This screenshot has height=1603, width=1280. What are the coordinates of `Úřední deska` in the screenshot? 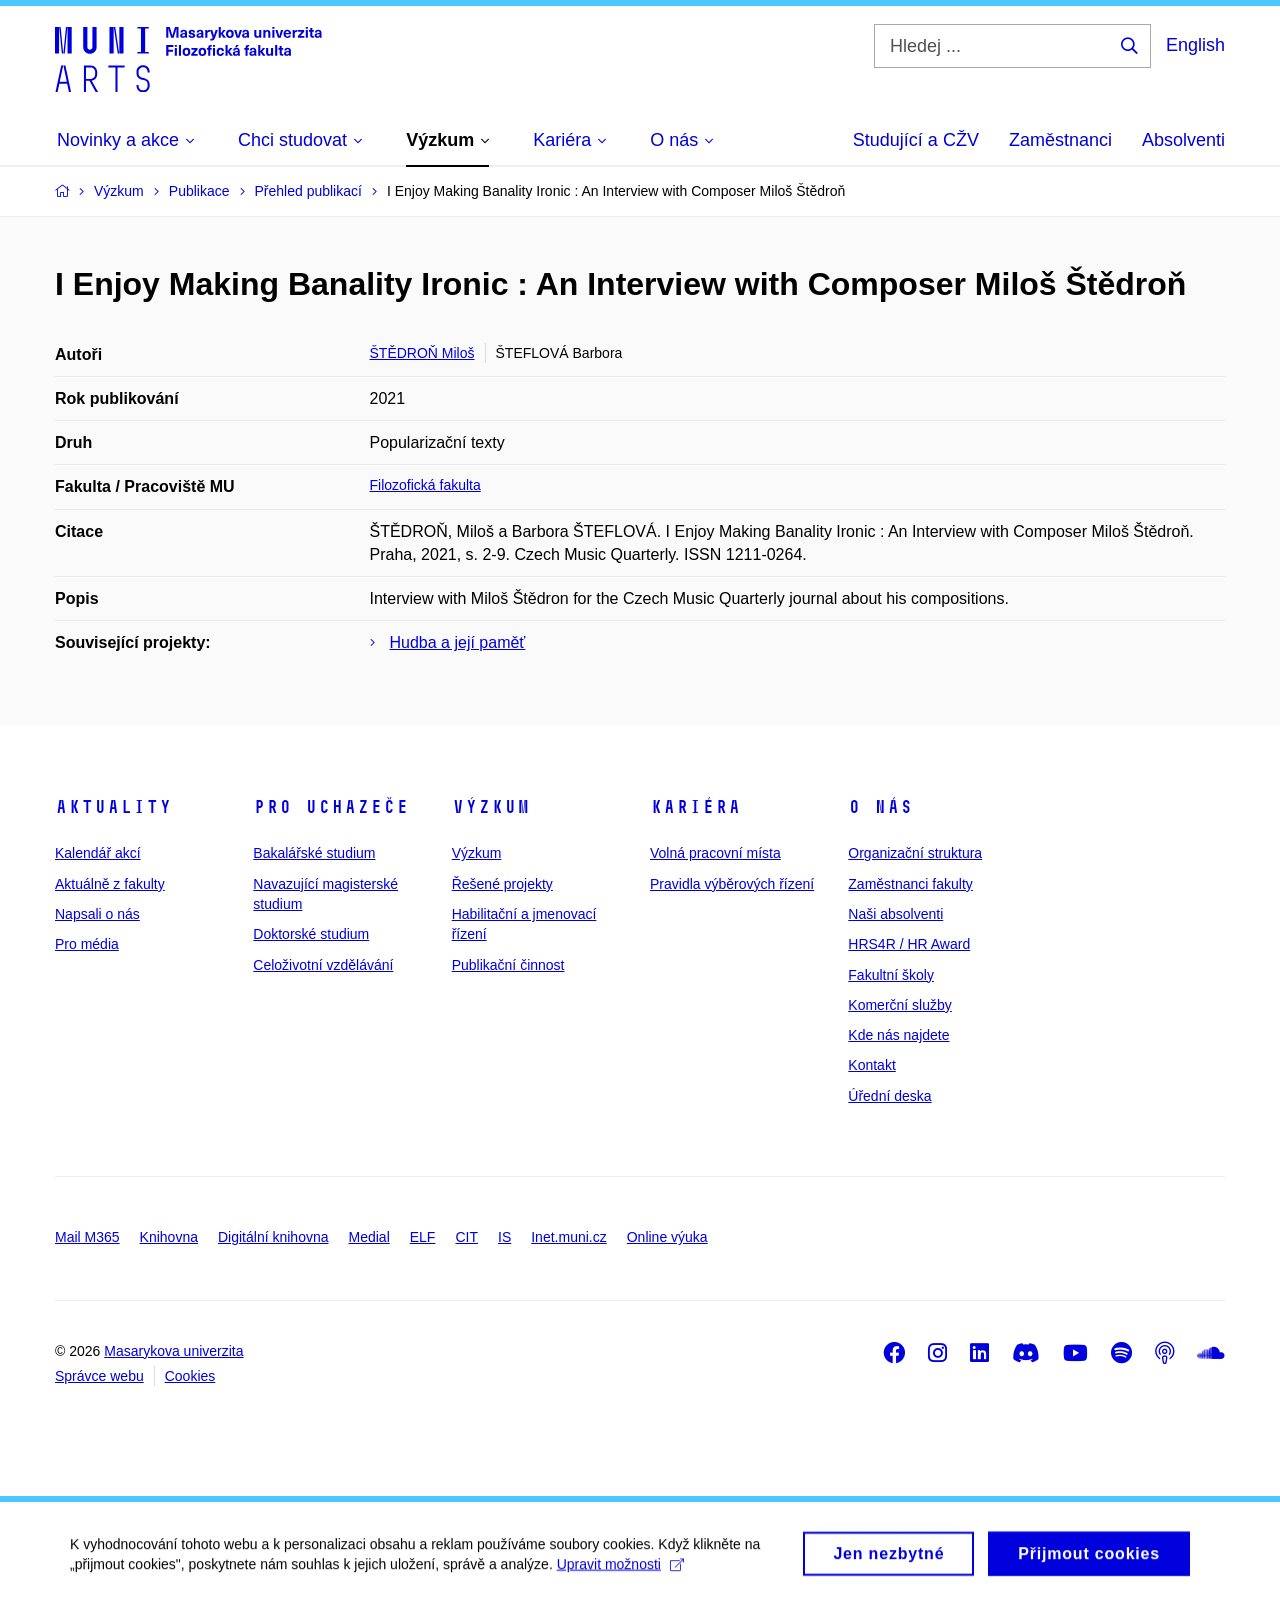 It's located at (889, 1096).